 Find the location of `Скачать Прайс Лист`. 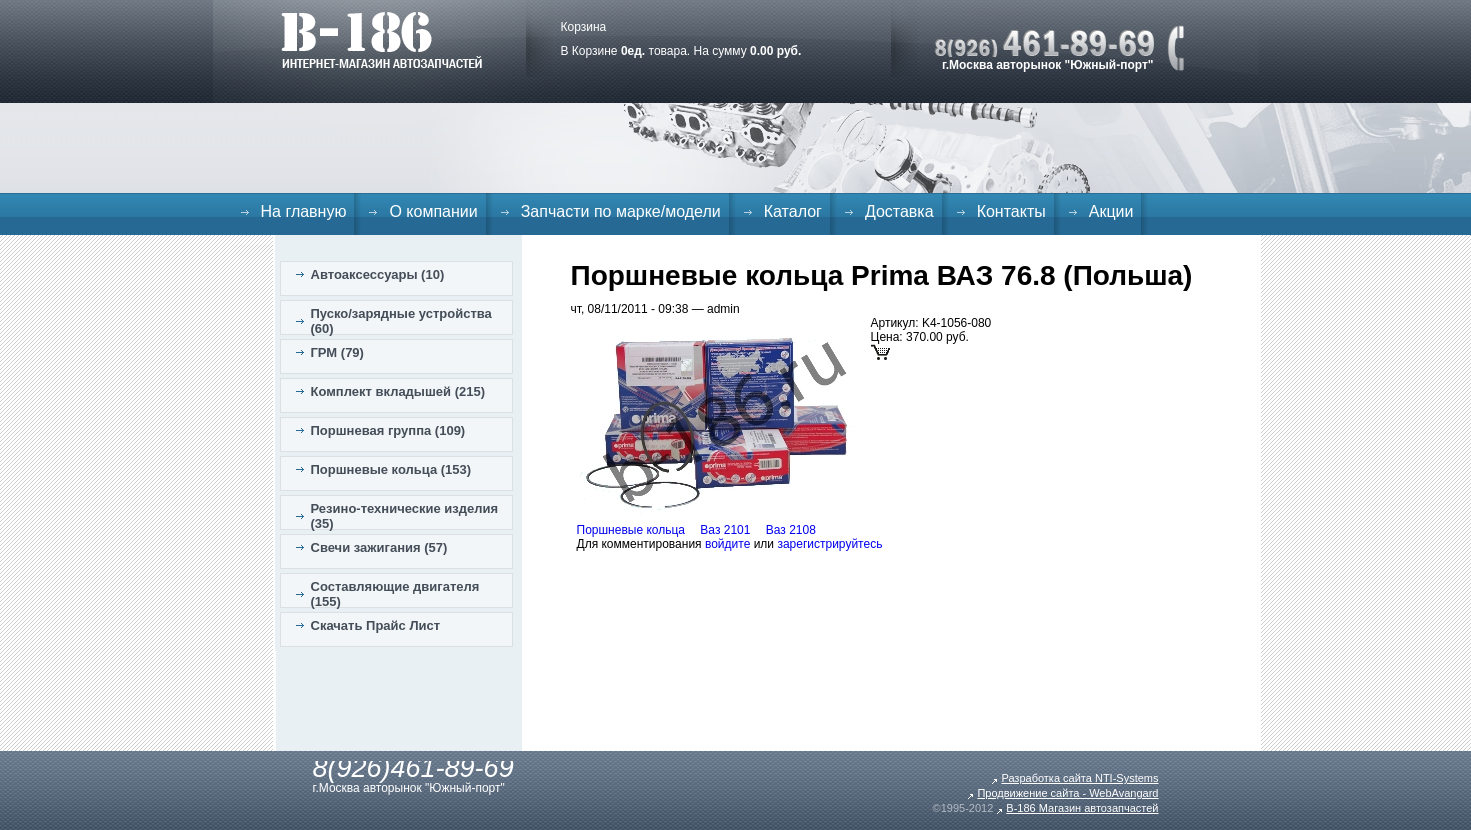

Скачать Прайс Лист is located at coordinates (376, 625).